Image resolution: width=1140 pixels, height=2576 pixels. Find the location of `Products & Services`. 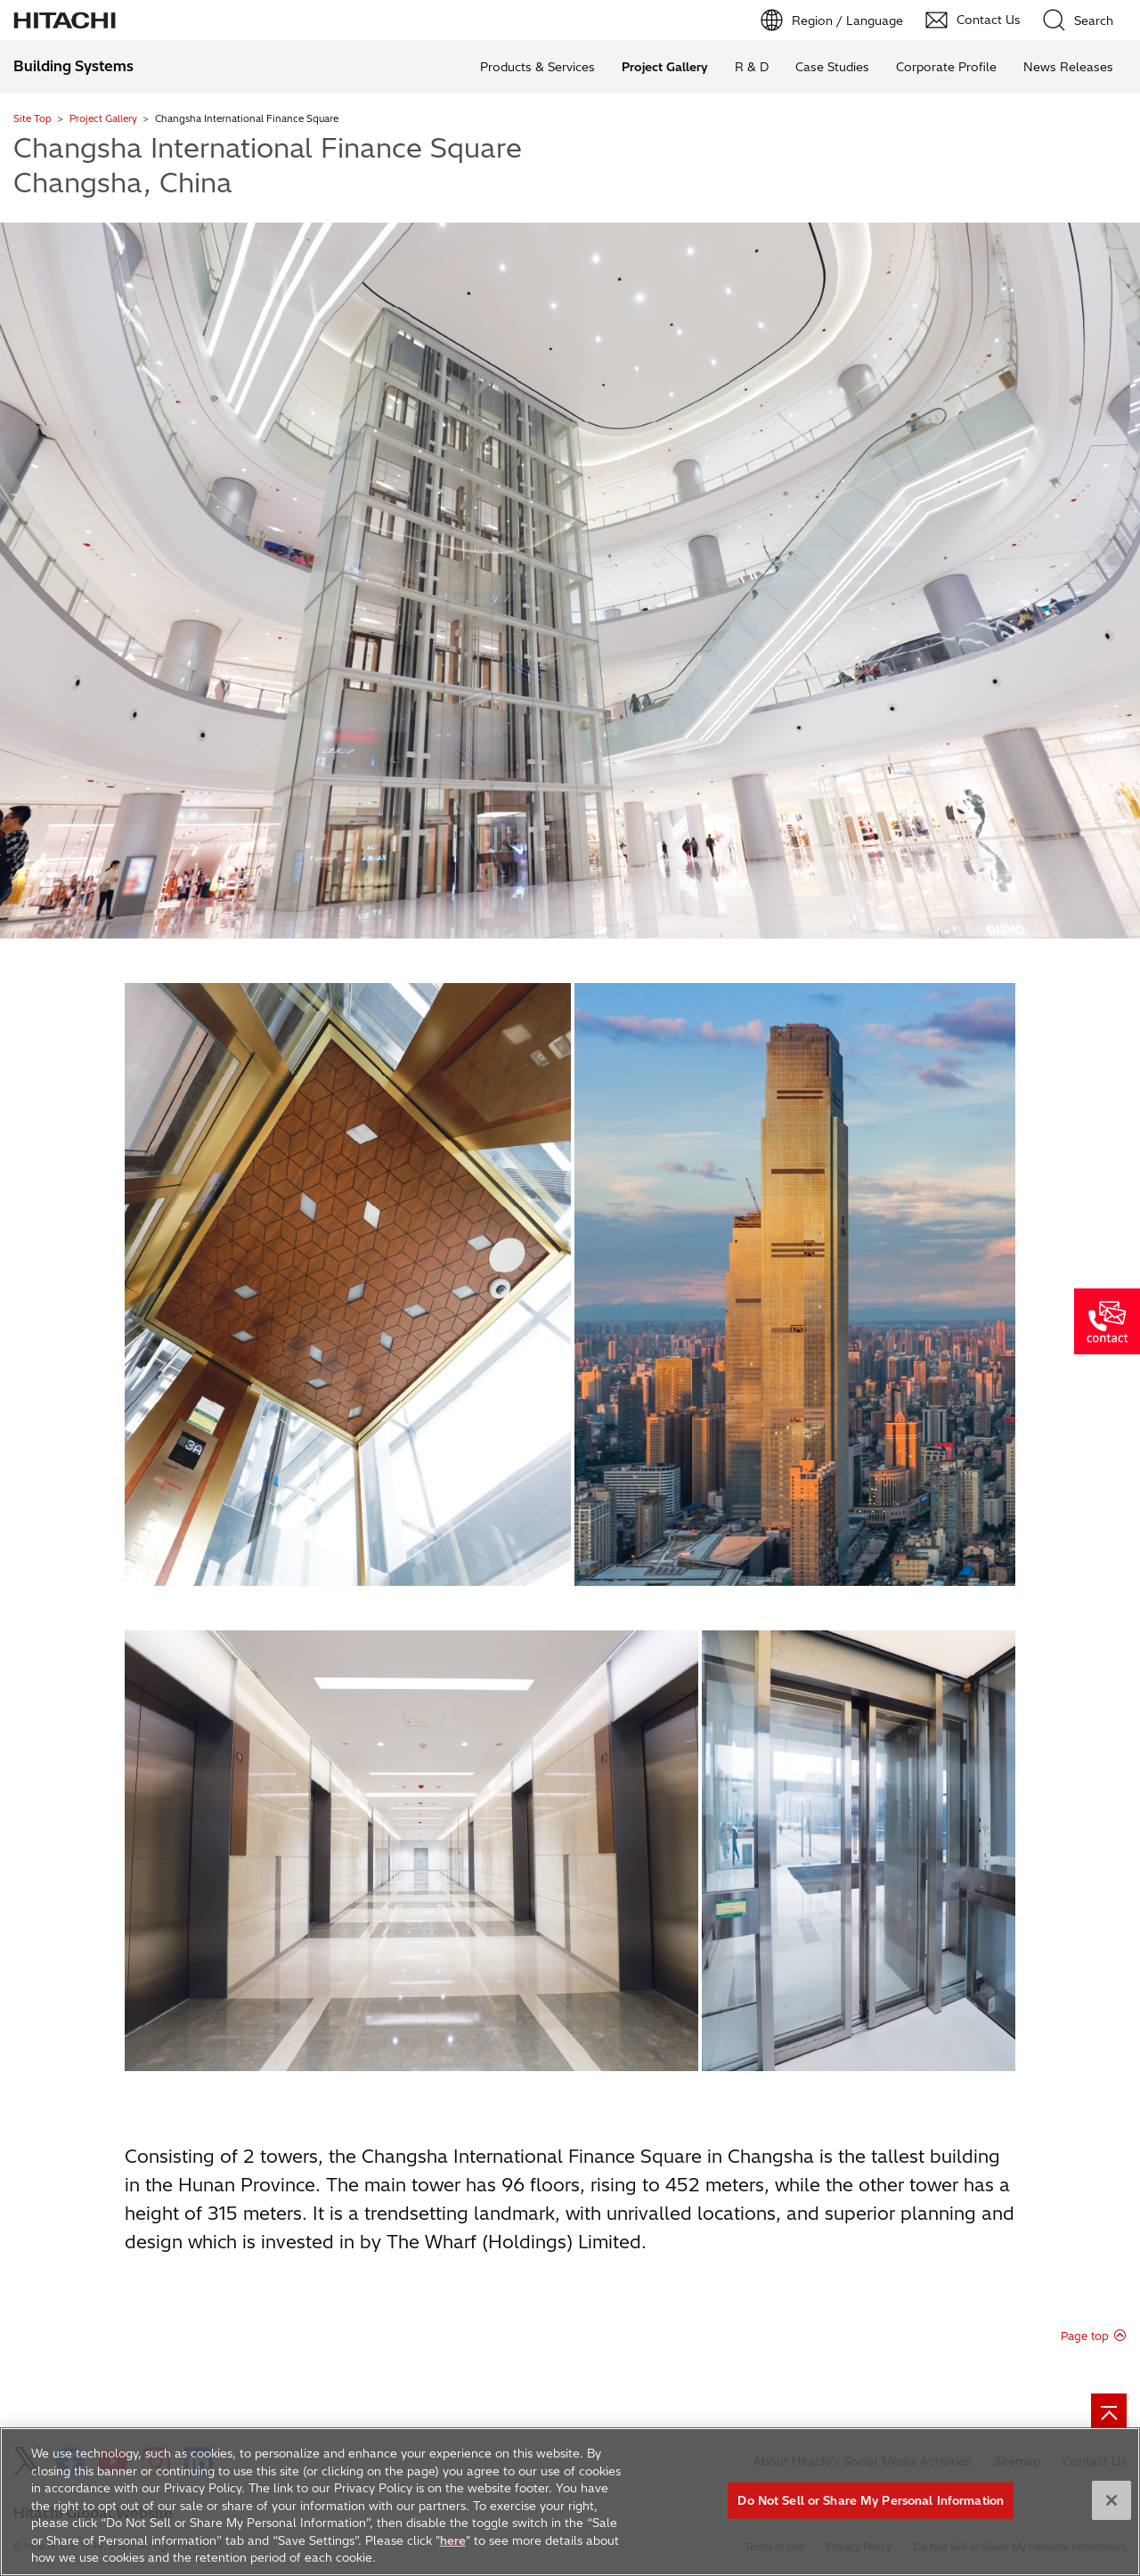

Products & Services is located at coordinates (537, 67).